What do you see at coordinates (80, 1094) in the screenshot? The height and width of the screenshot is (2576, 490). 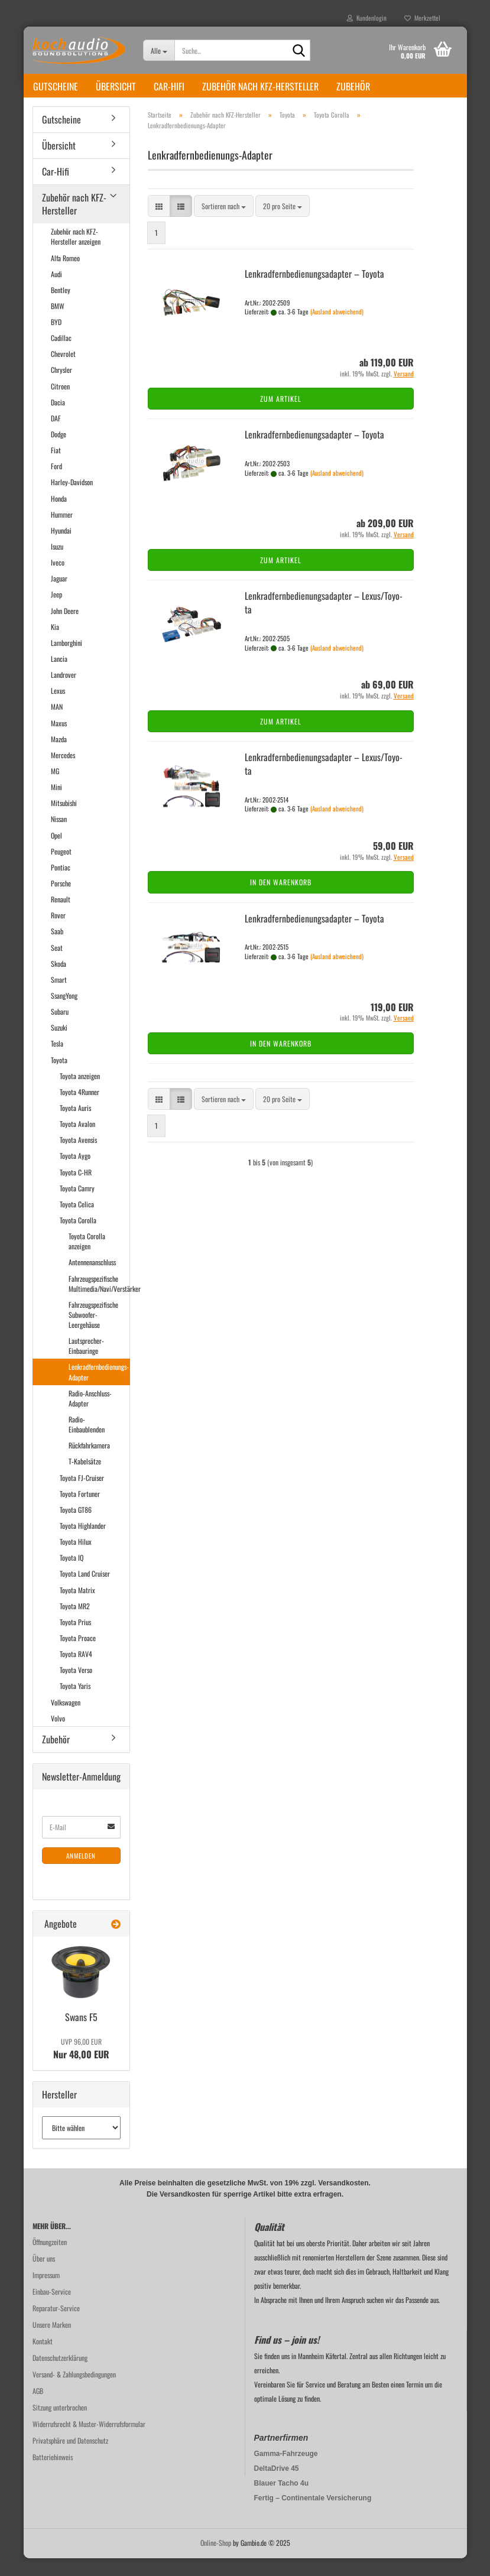 I see `Toyota anzeigen` at bounding box center [80, 1094].